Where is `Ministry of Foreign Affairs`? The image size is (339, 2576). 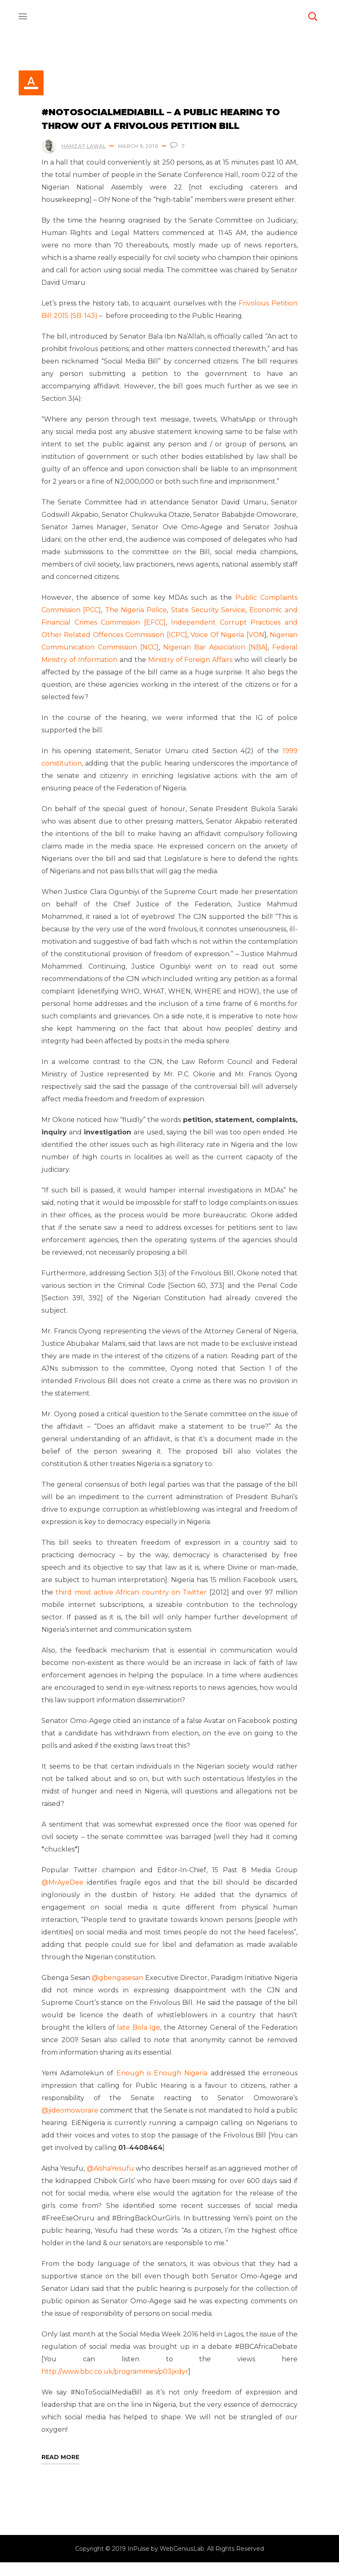
Ministry of Foreign Affairs is located at coordinates (190, 673).